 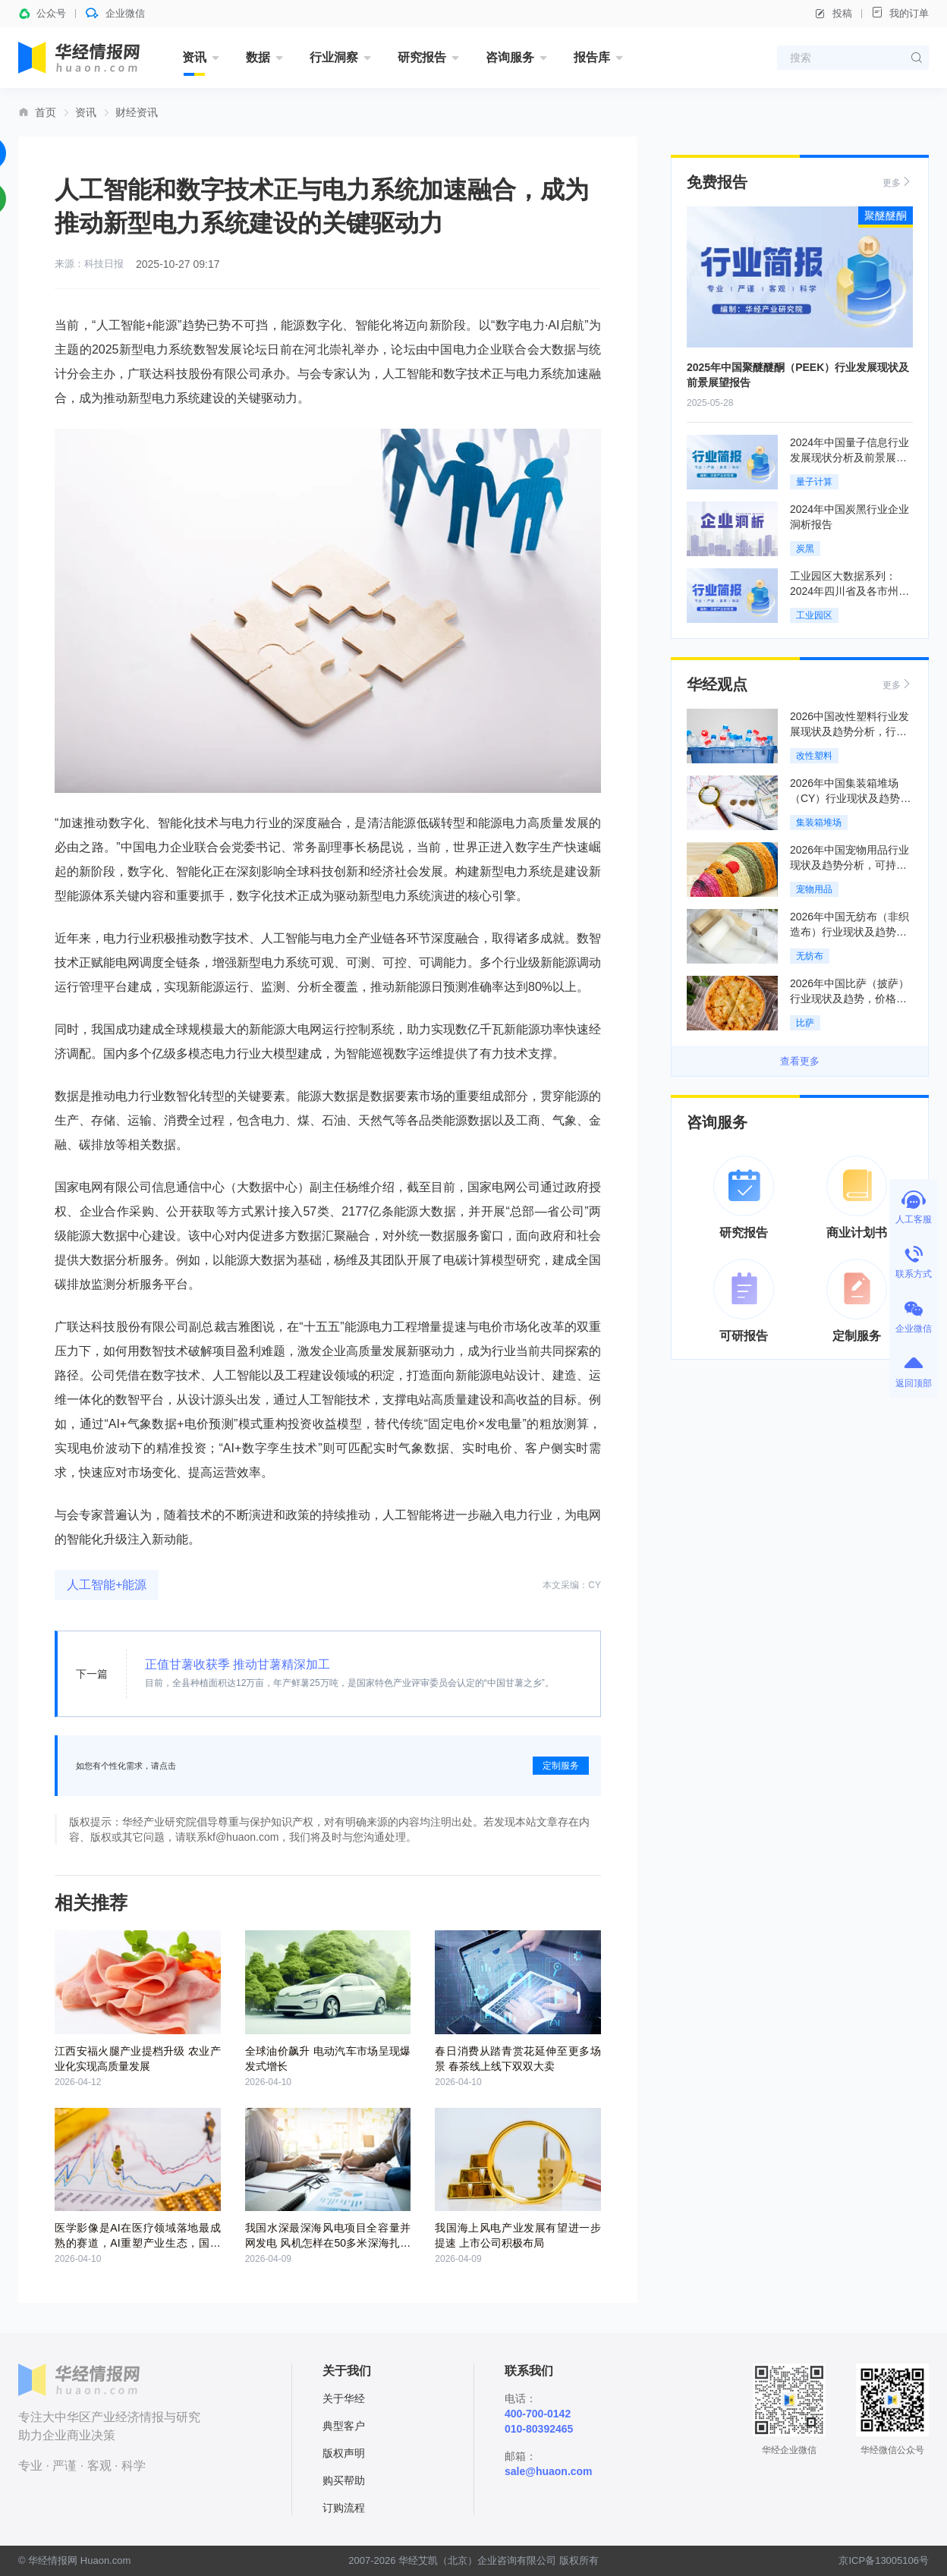 I want to click on 无纺布, so click(x=809, y=956).